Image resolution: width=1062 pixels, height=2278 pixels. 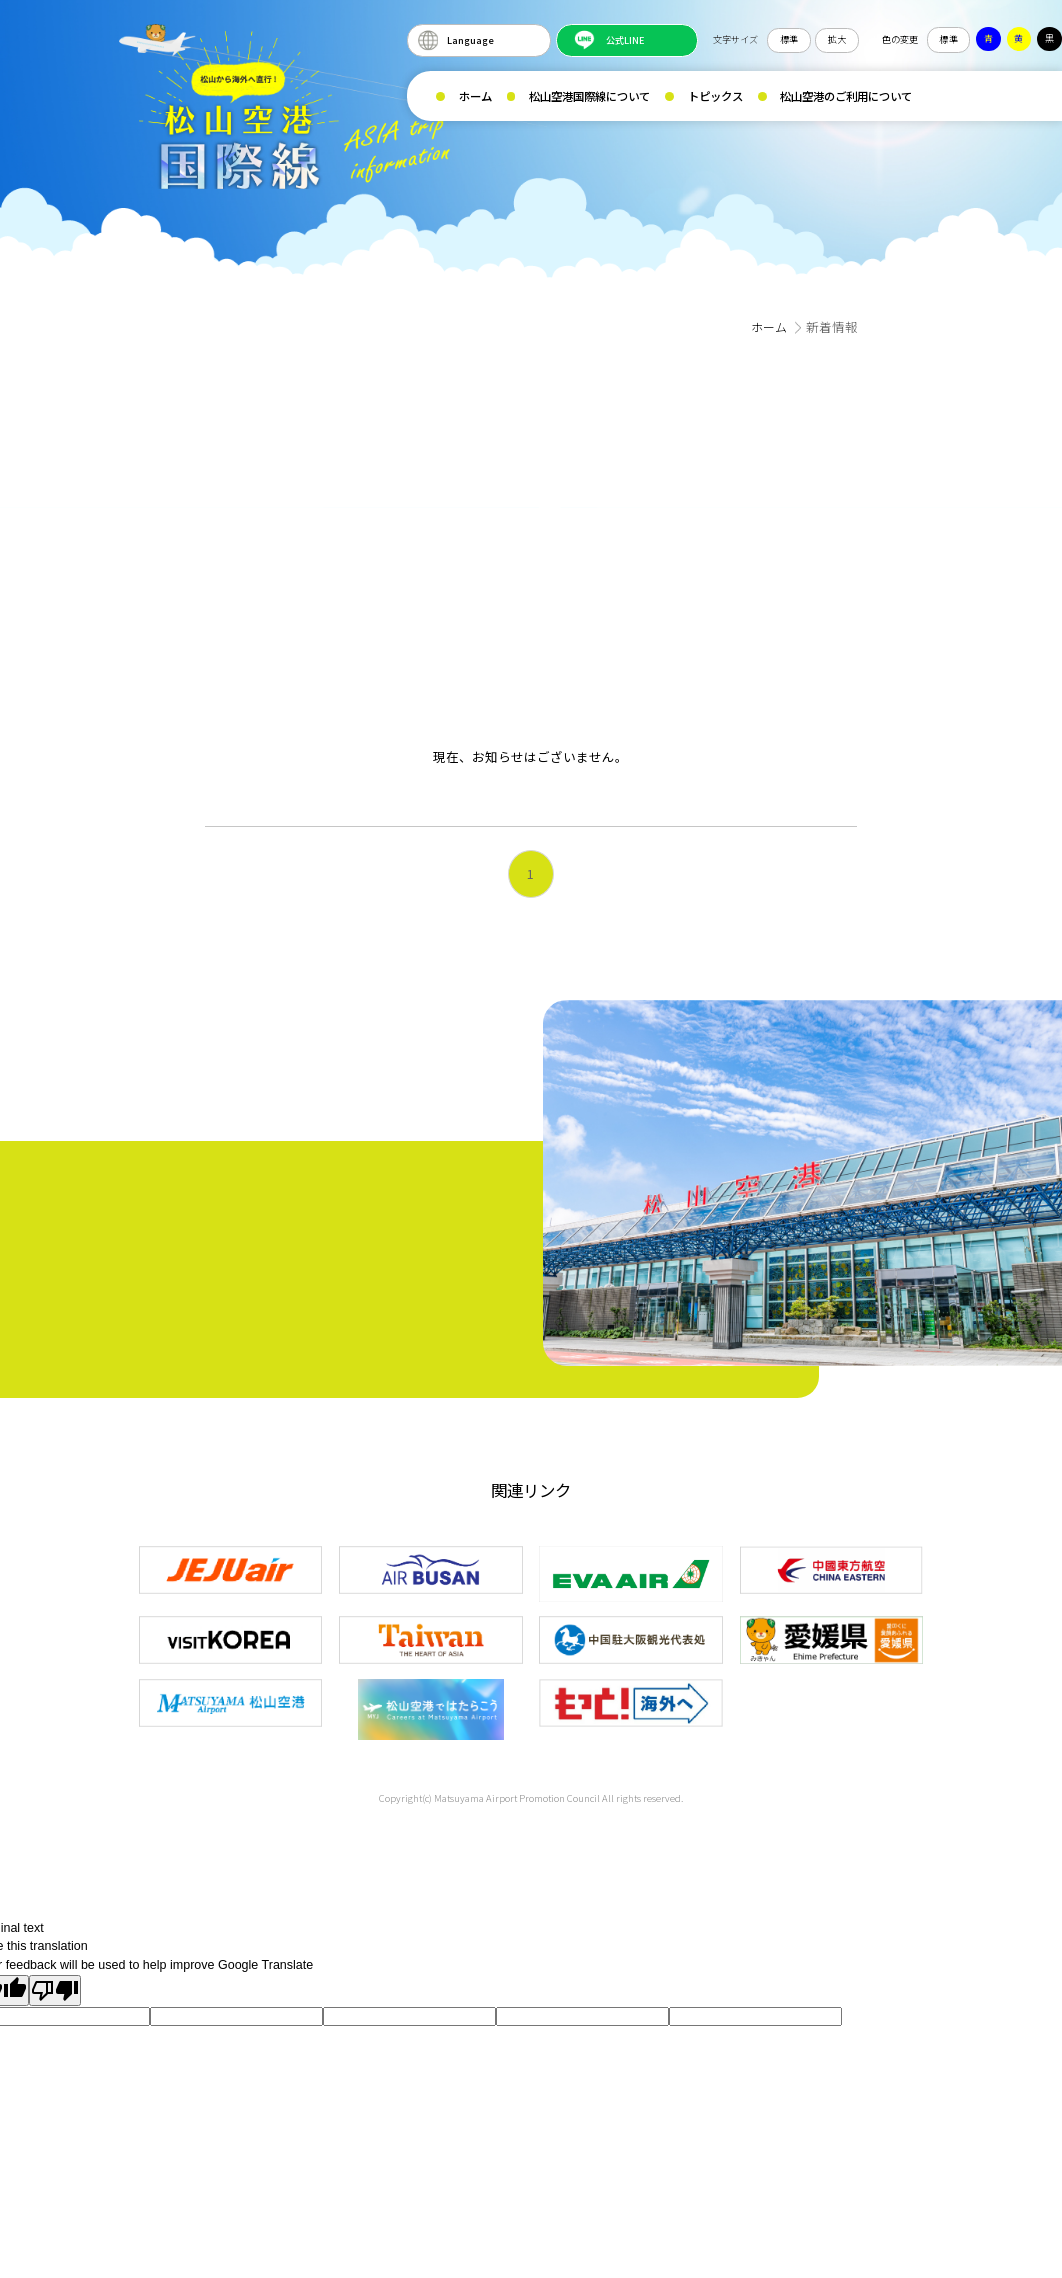 I want to click on [Poor translation], so click(x=55, y=1985).